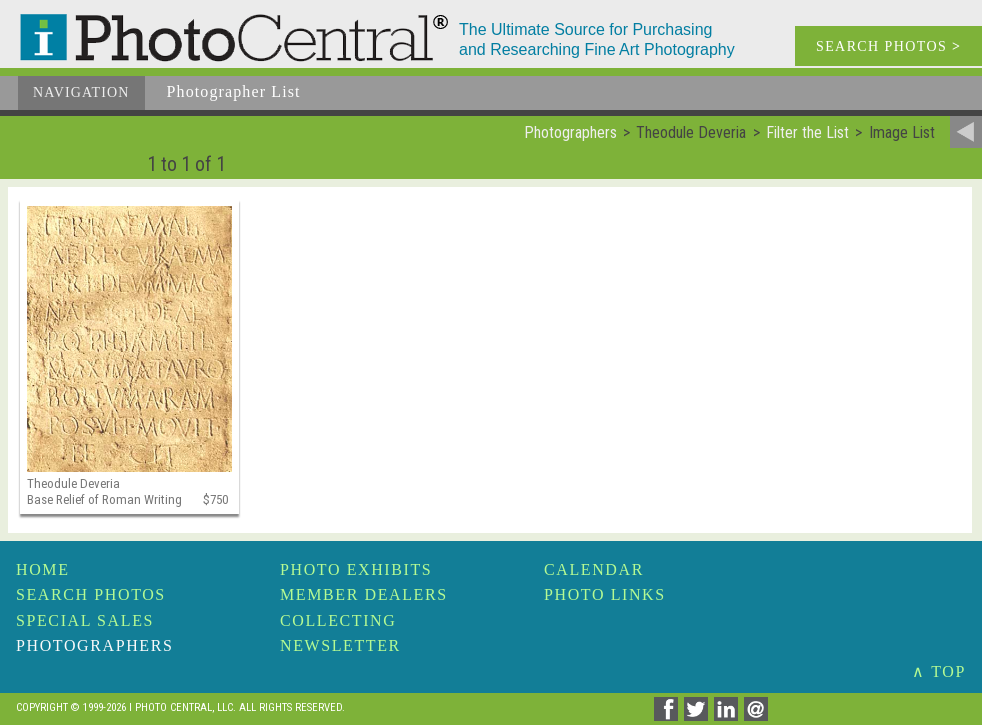 The width and height of the screenshot is (982, 725). I want to click on Home, so click(43, 569).